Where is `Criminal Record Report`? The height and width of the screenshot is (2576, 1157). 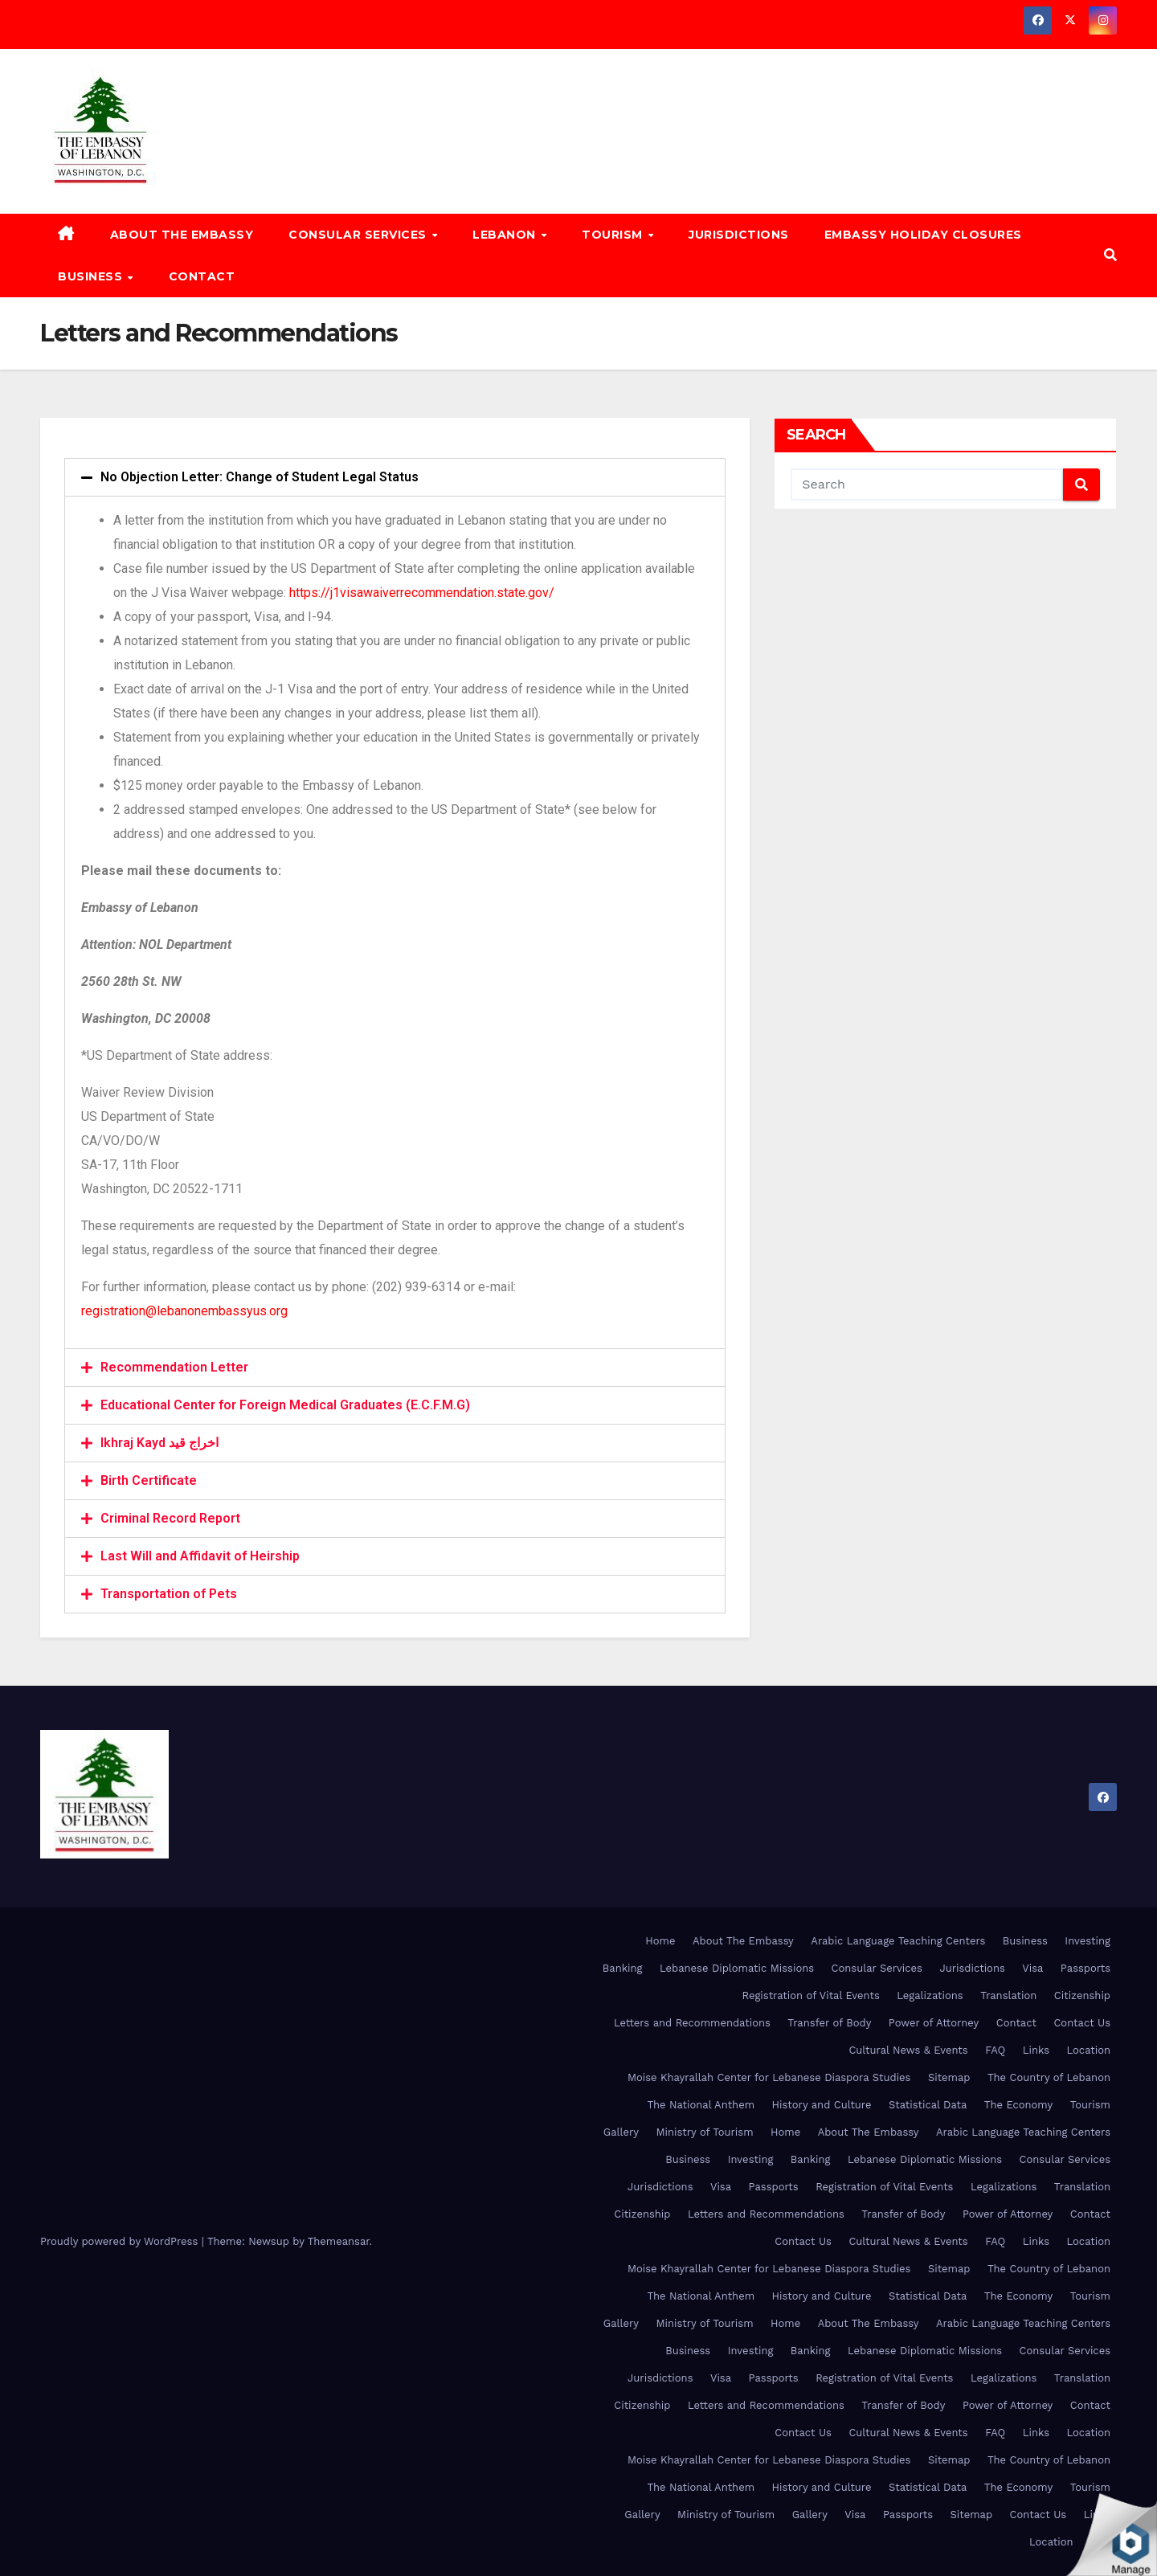
Criminal Record Report is located at coordinates (170, 1518).